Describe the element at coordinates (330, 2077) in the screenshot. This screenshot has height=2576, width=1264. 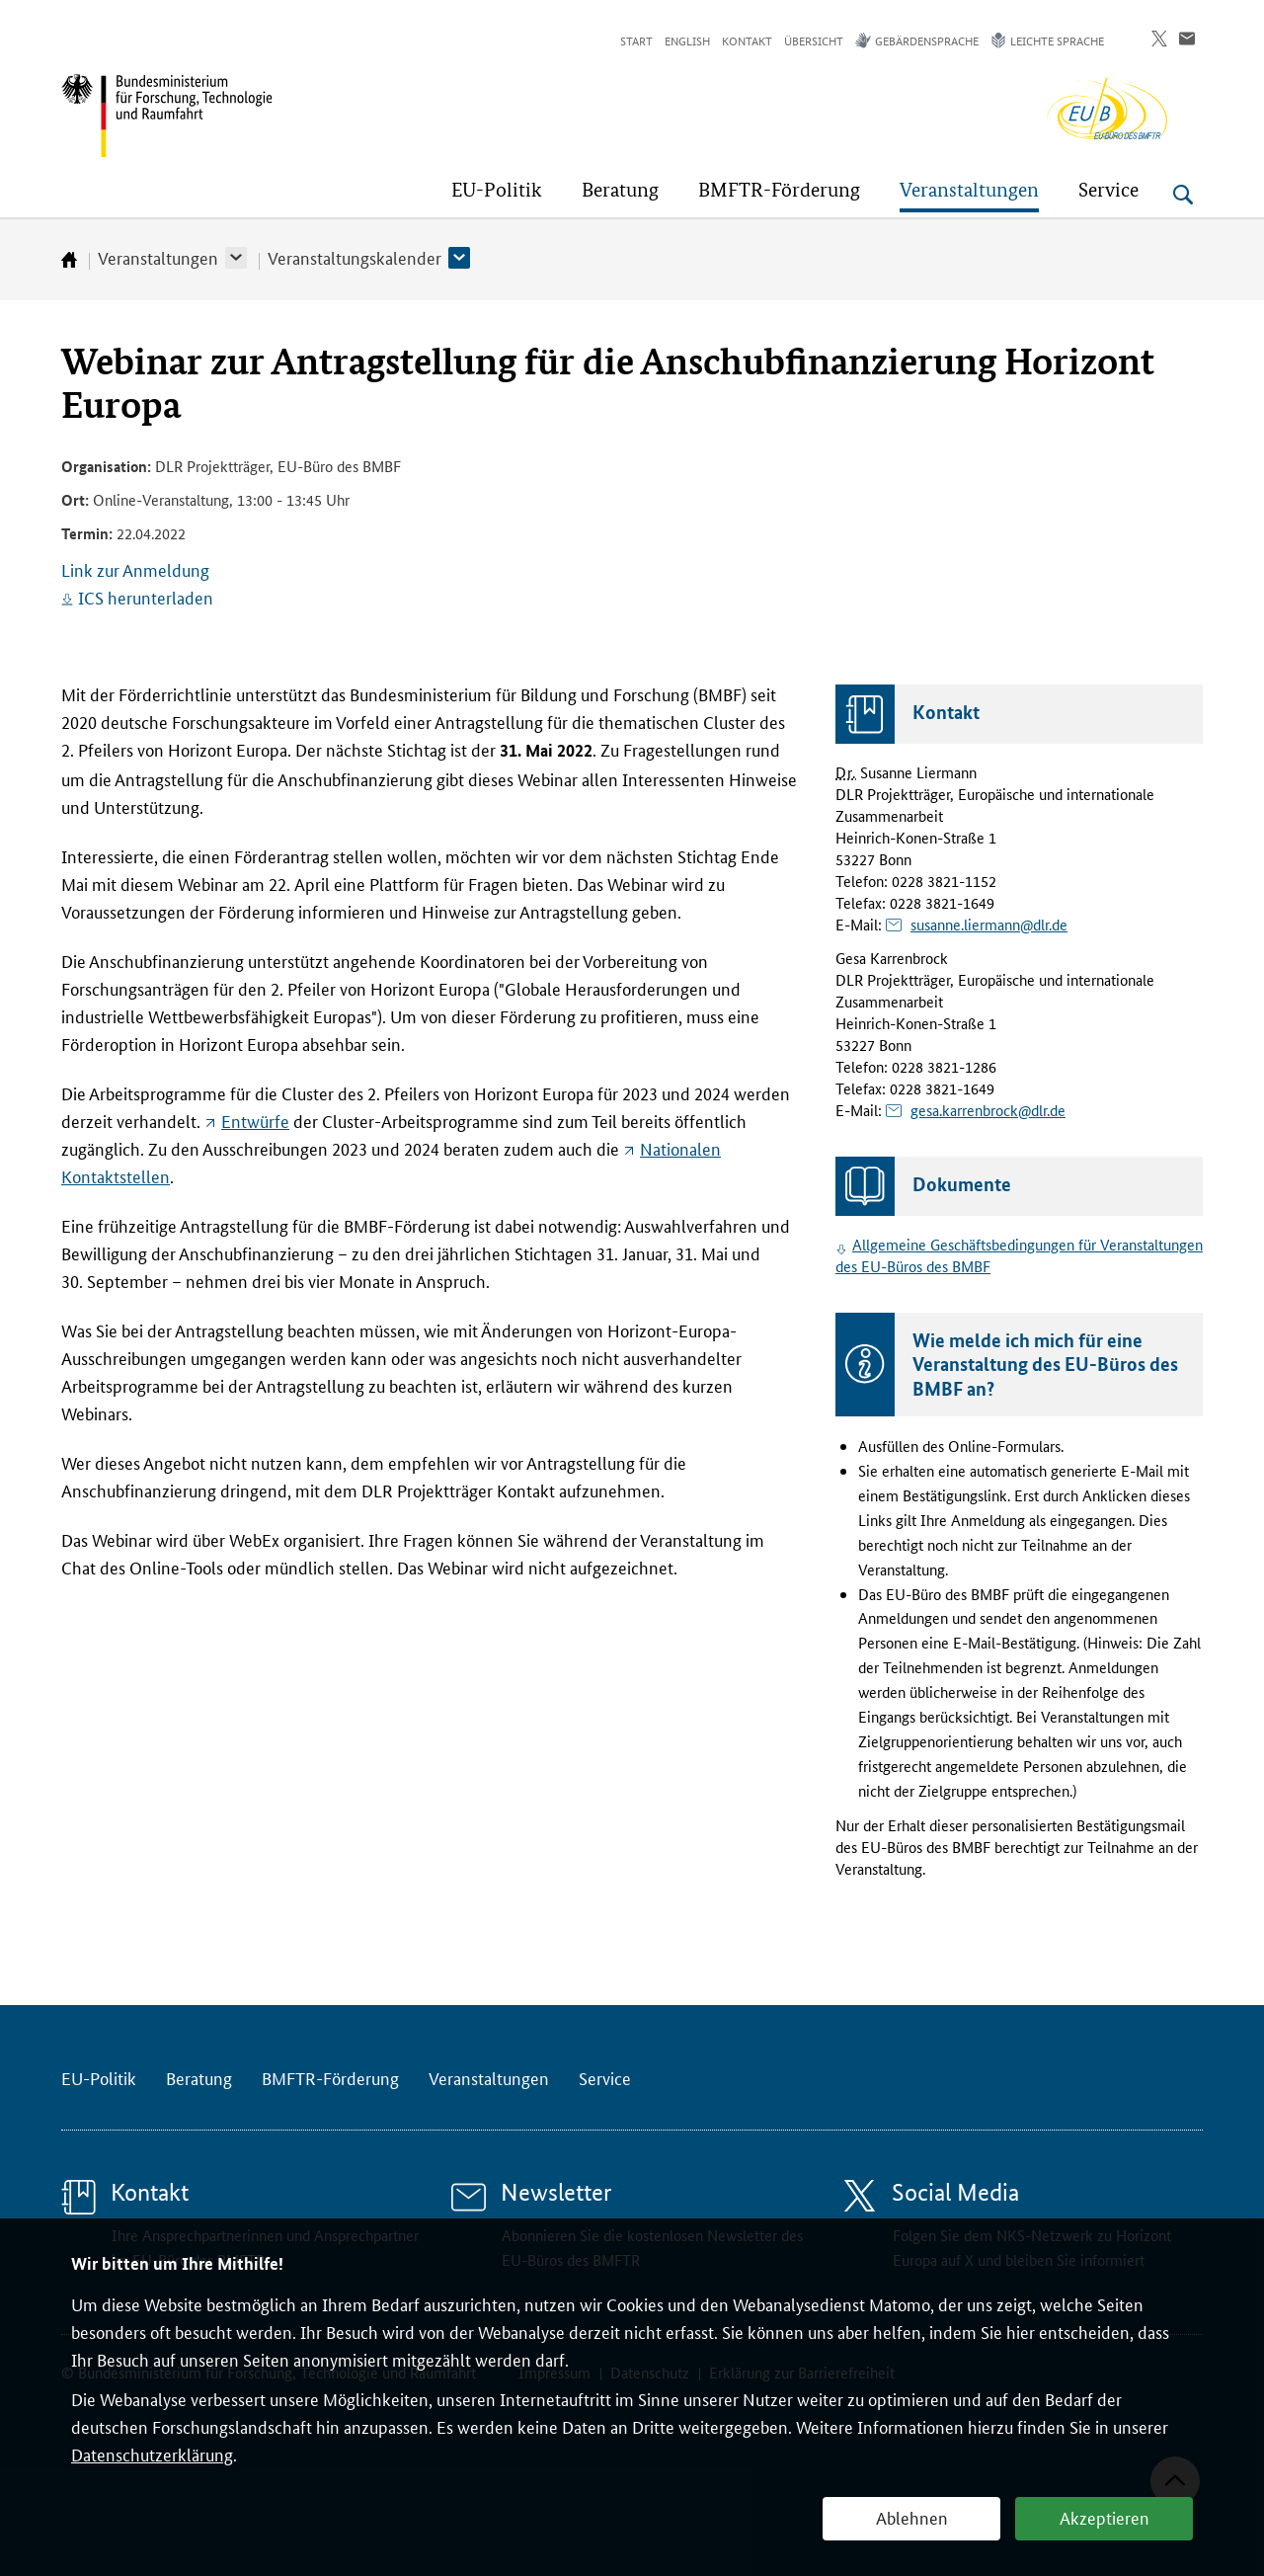
I see `BMFTR-Förderung` at that location.